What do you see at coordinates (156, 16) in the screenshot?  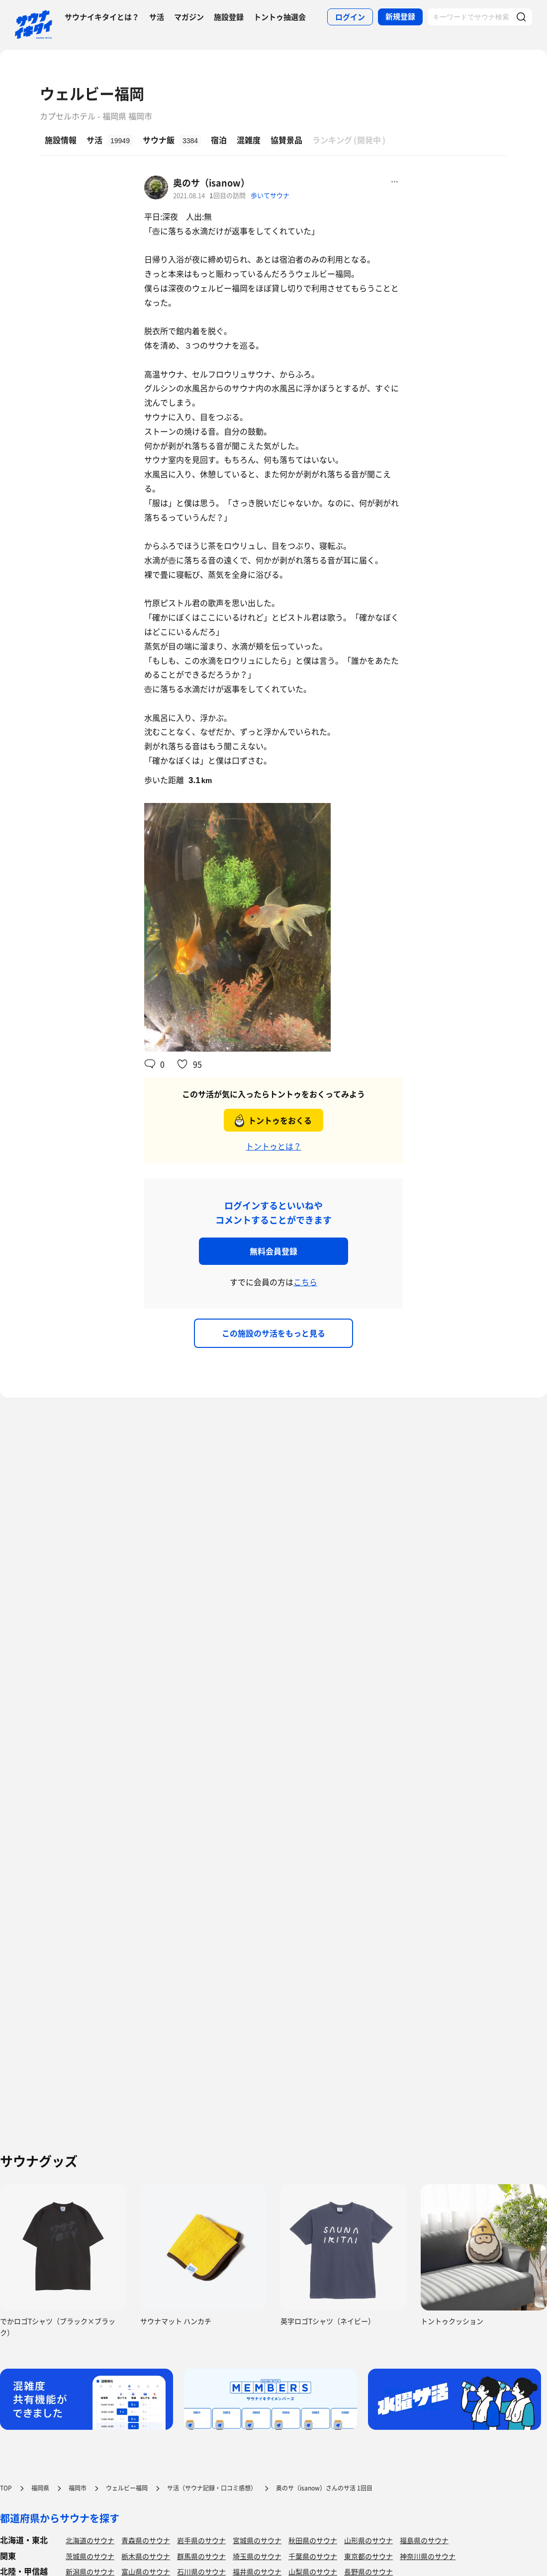 I see `サ活` at bounding box center [156, 16].